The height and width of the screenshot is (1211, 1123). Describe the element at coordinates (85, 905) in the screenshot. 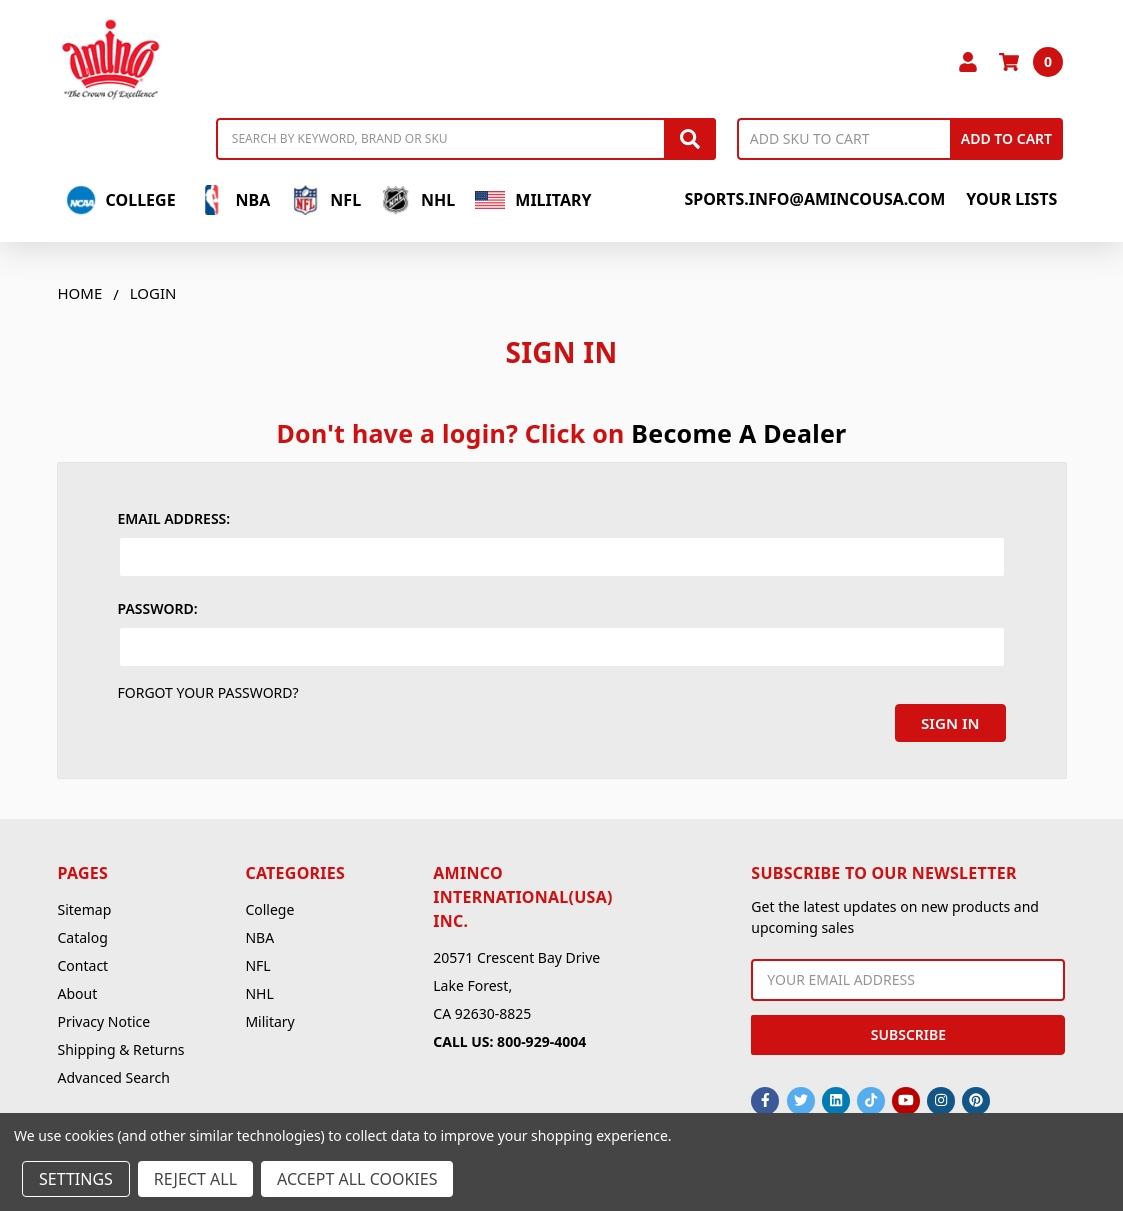

I see `Sitemap` at that location.